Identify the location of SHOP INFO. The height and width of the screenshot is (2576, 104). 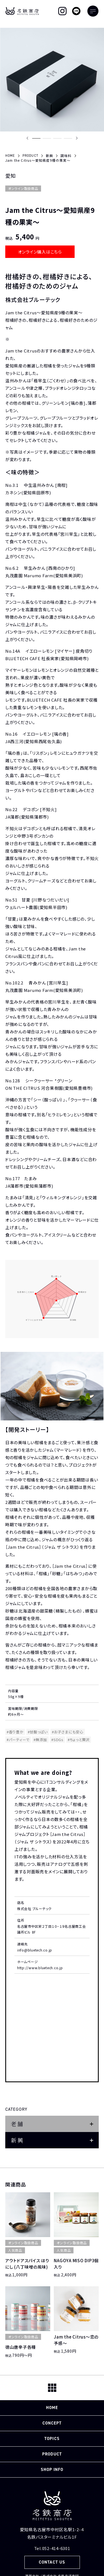
(52, 2469).